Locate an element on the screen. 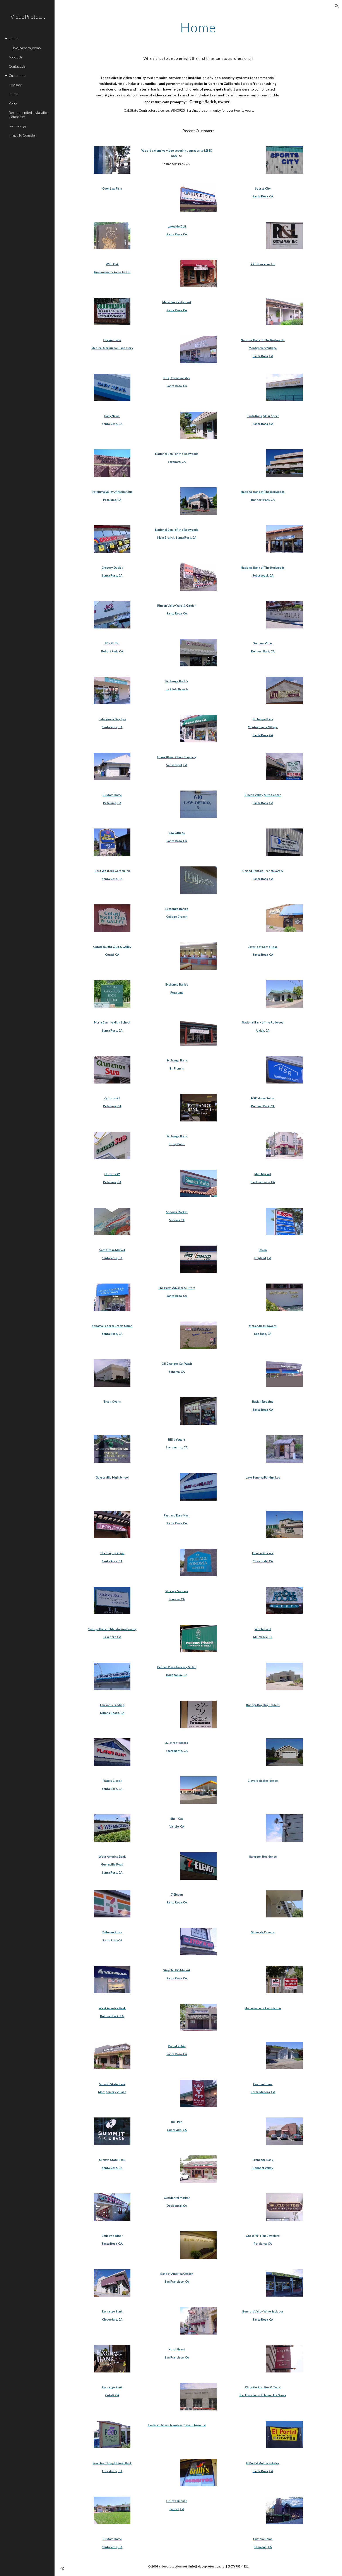 The width and height of the screenshot is (342, 2576). Recommended Installation Companies [link] is located at coordinates (29, 114).